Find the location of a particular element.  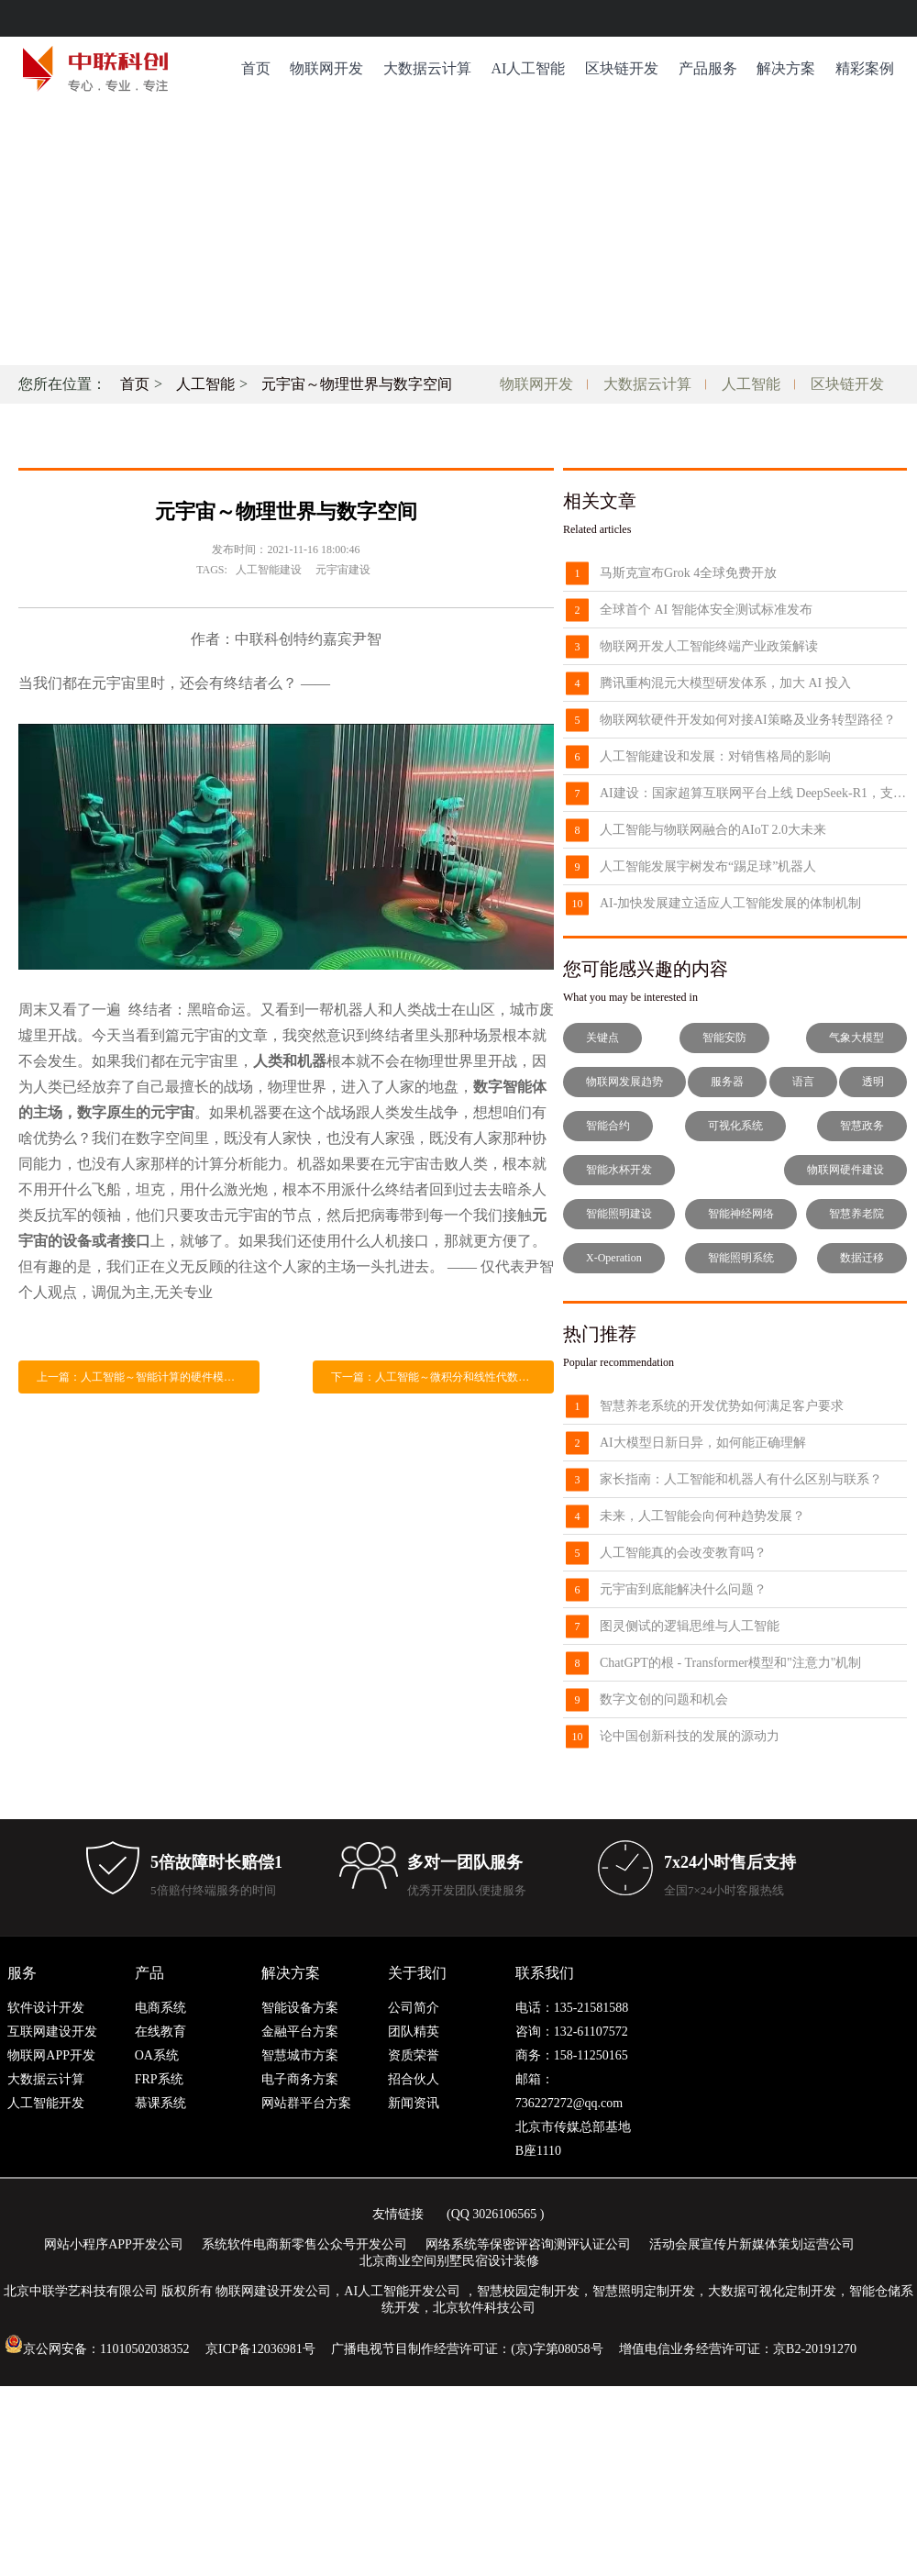

元宇宙建设 is located at coordinates (342, 569).